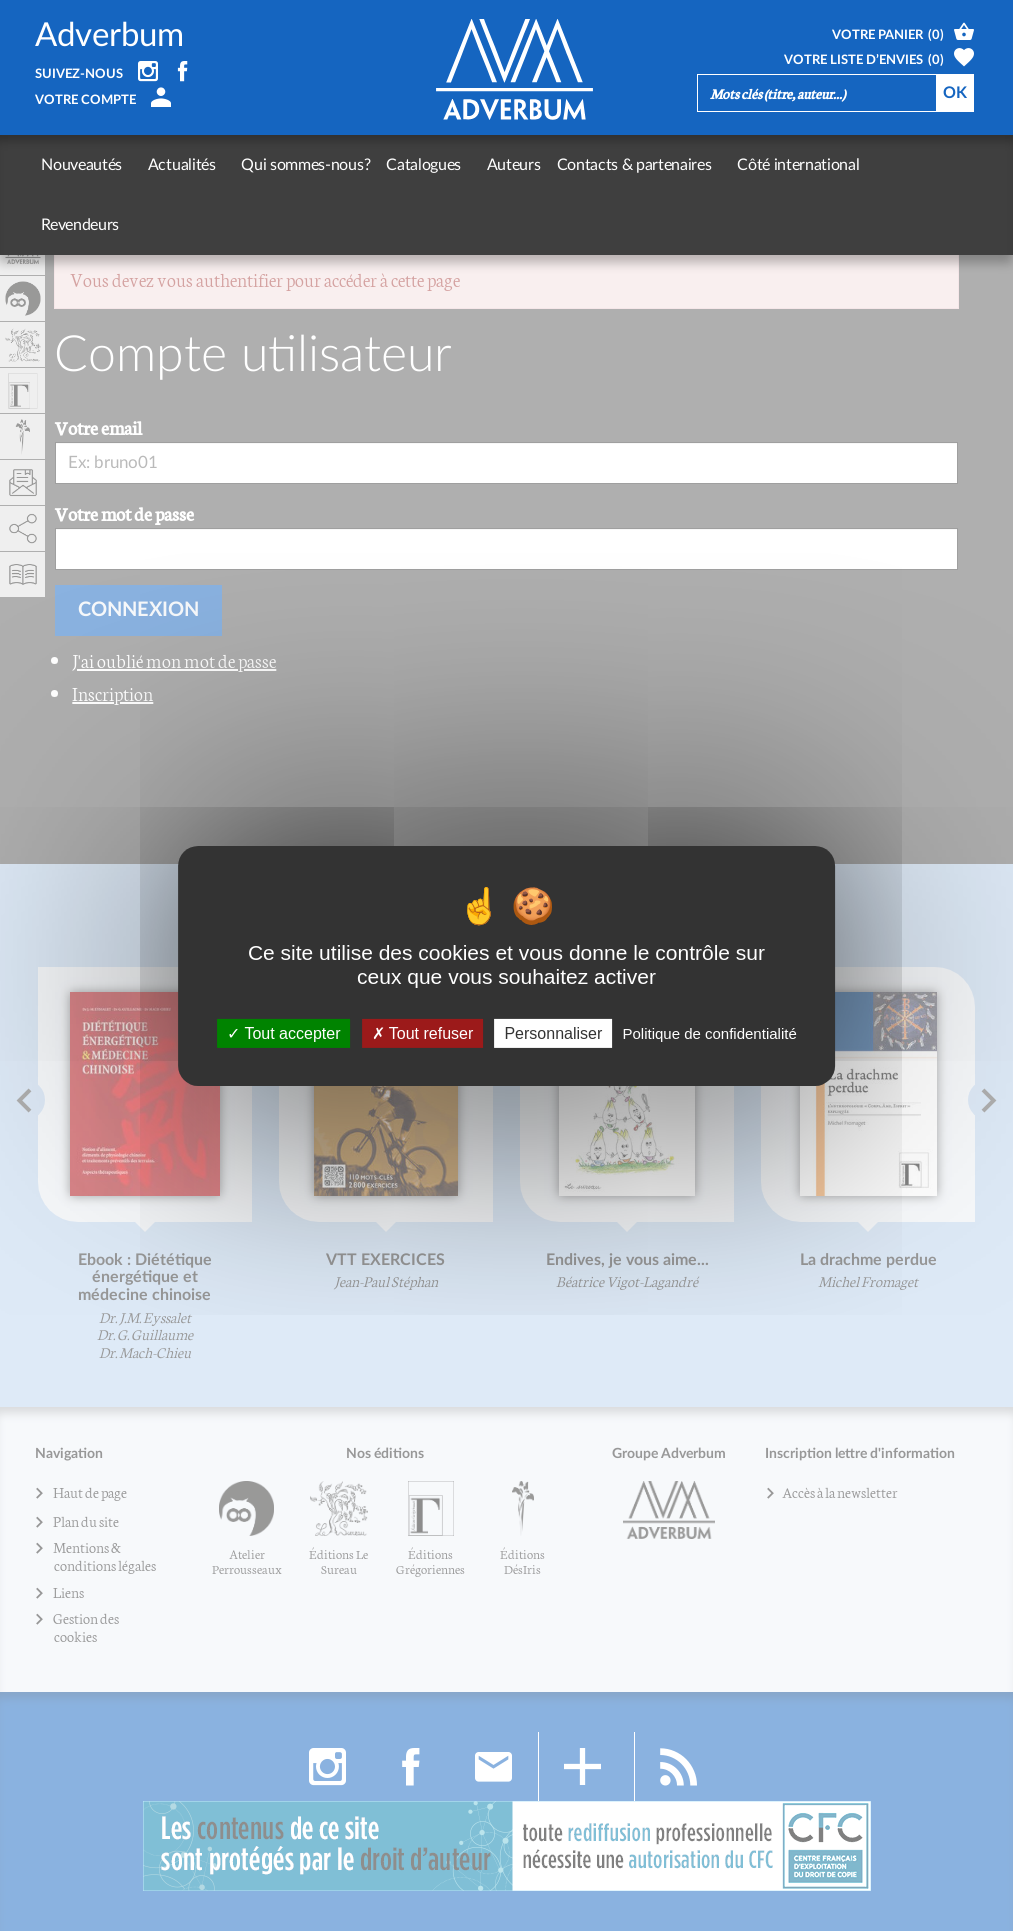 Image resolution: width=1013 pixels, height=1931 pixels. I want to click on Tout refuser, so click(423, 1032).